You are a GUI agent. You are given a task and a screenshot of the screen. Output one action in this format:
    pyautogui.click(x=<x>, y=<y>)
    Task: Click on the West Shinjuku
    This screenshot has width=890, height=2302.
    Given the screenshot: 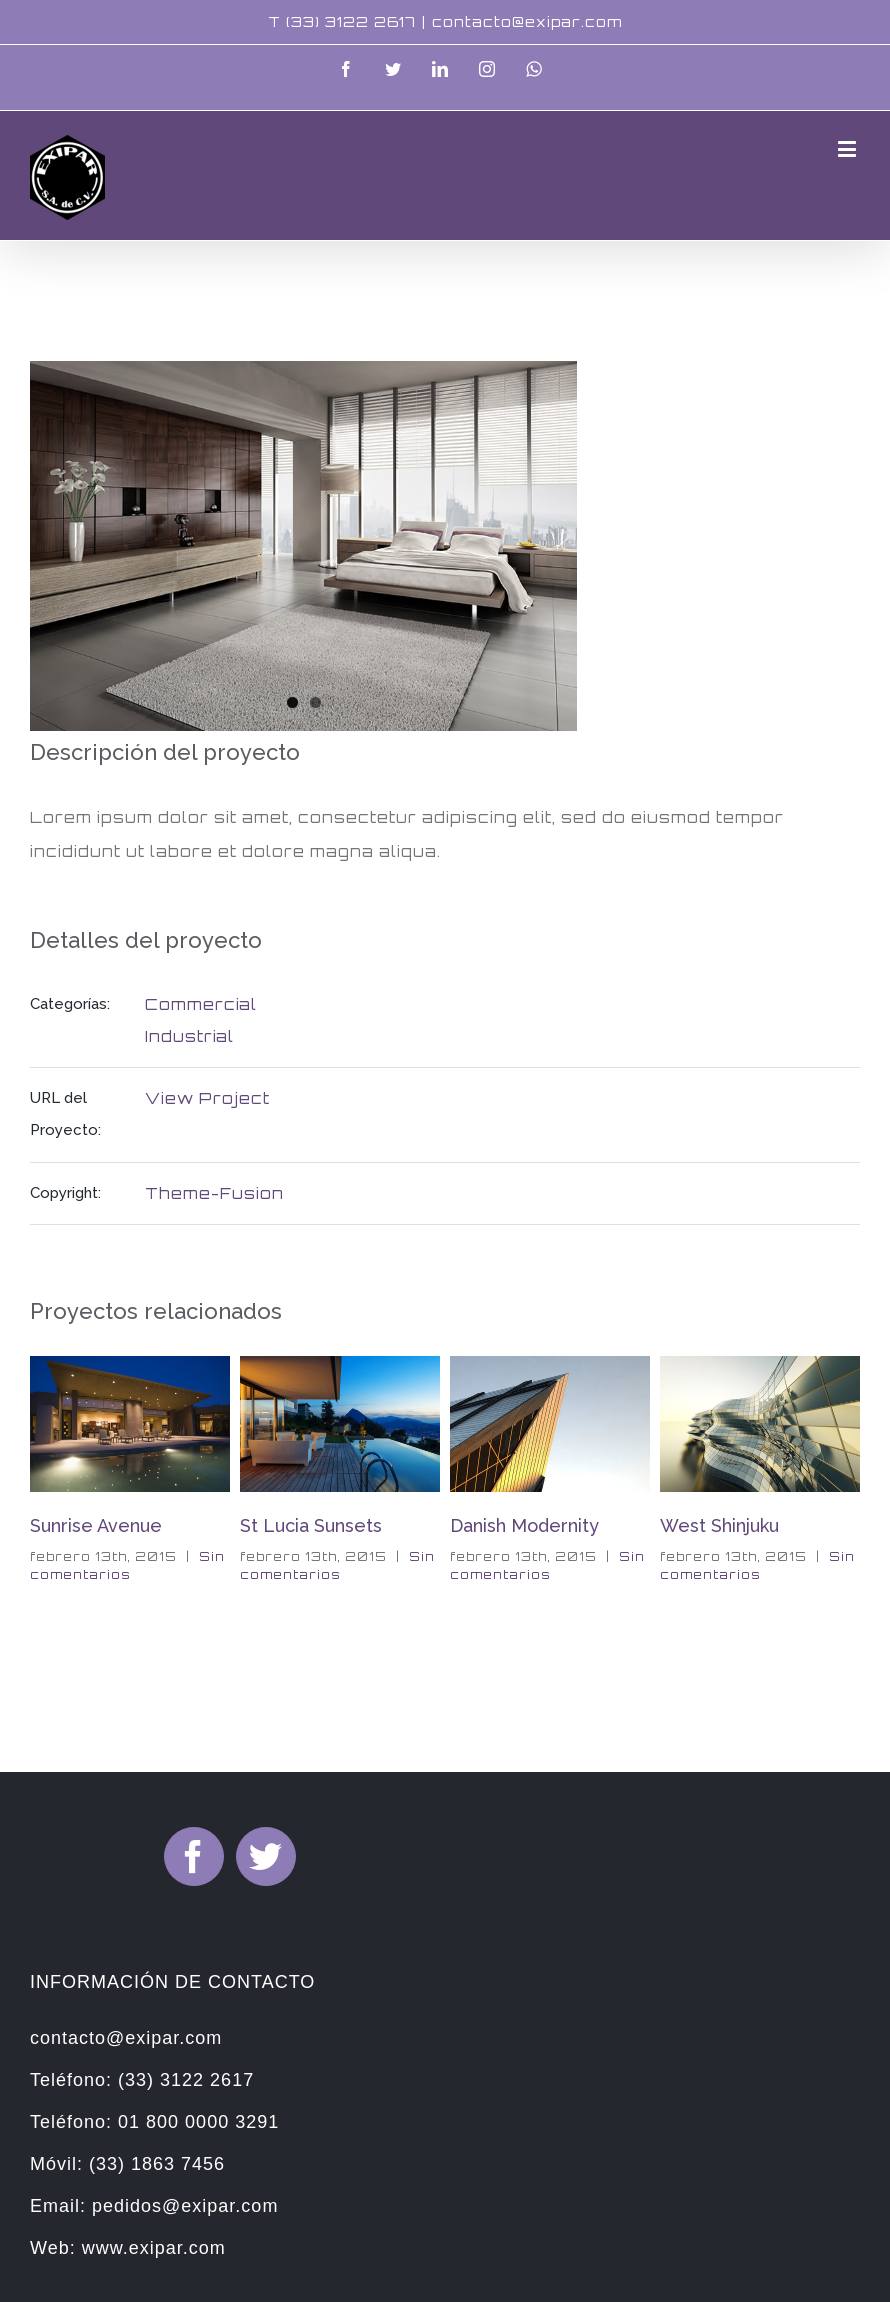 What is the action you would take?
    pyautogui.click(x=719, y=1525)
    